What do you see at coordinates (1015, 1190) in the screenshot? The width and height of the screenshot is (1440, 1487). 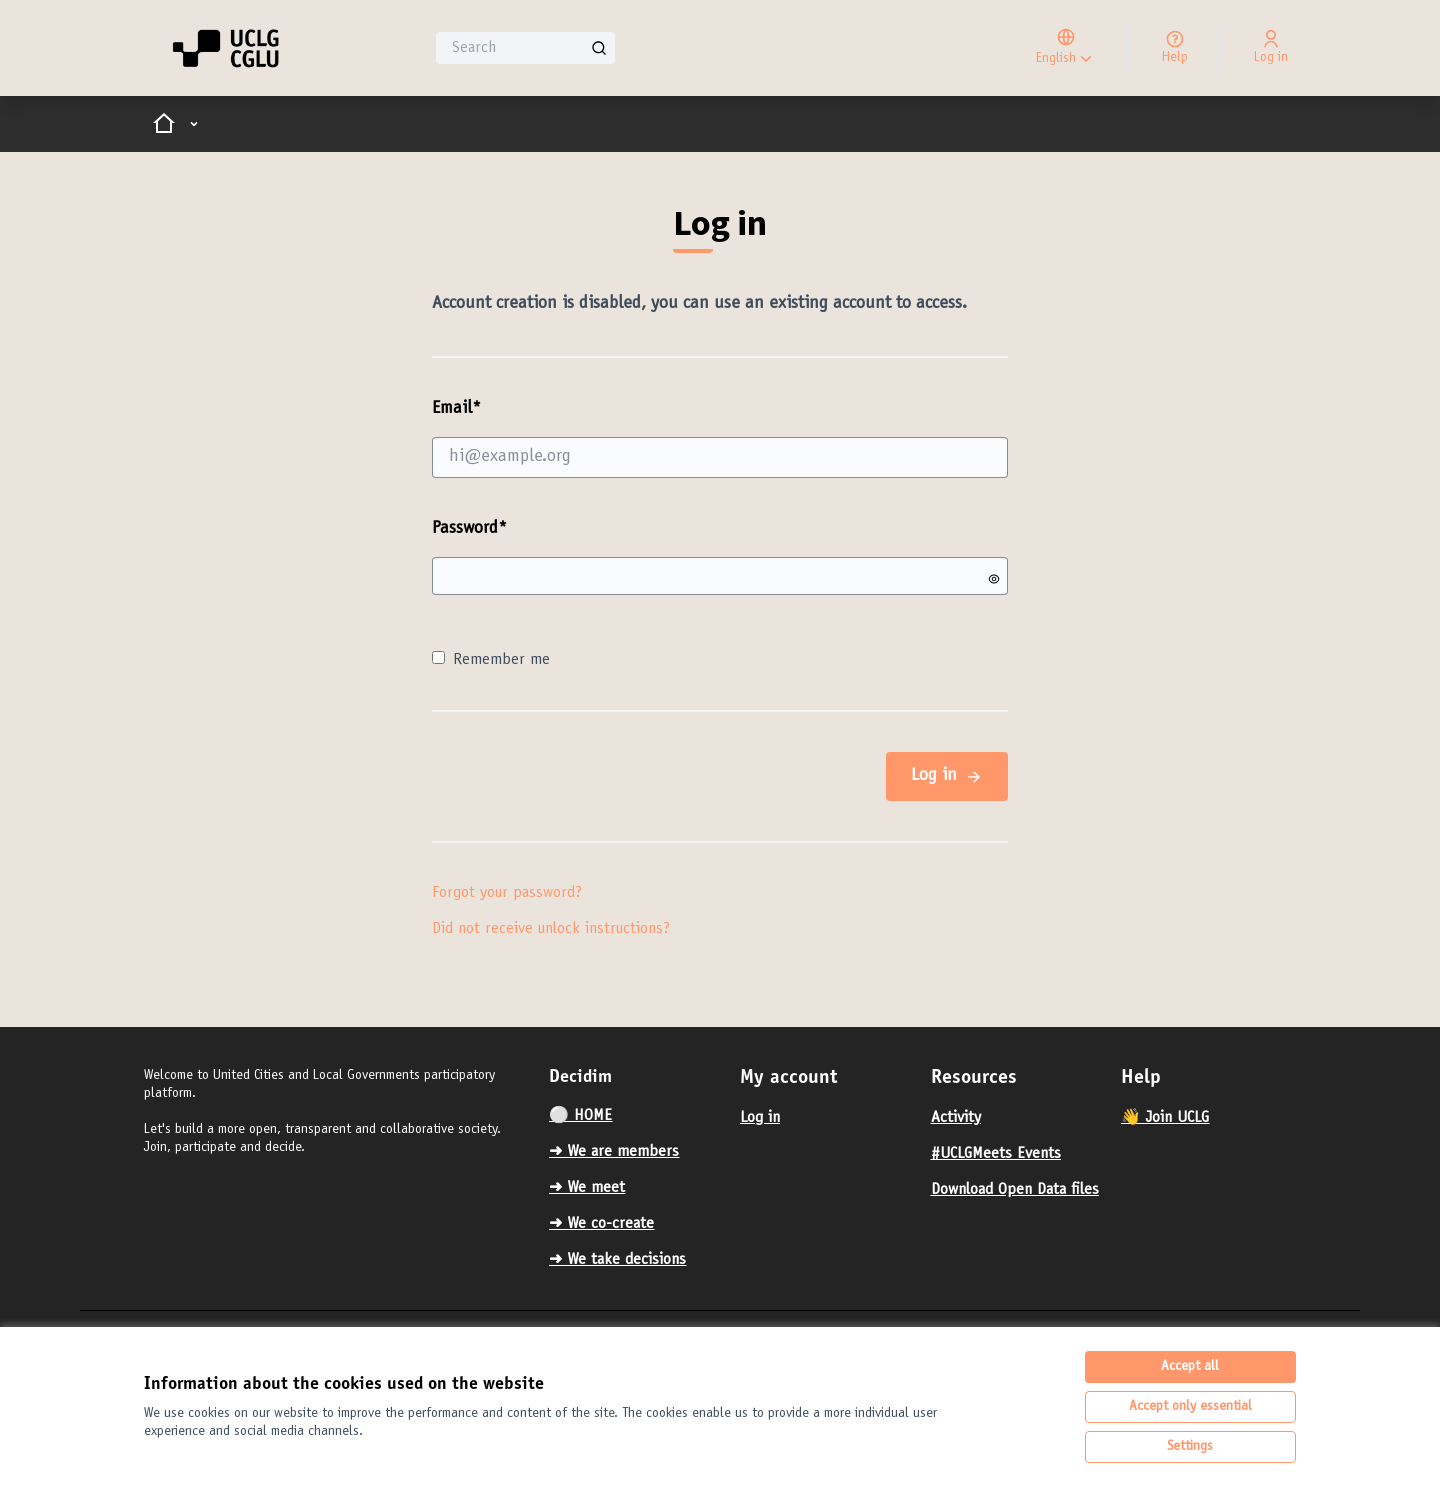 I see `Download Open Data files` at bounding box center [1015, 1190].